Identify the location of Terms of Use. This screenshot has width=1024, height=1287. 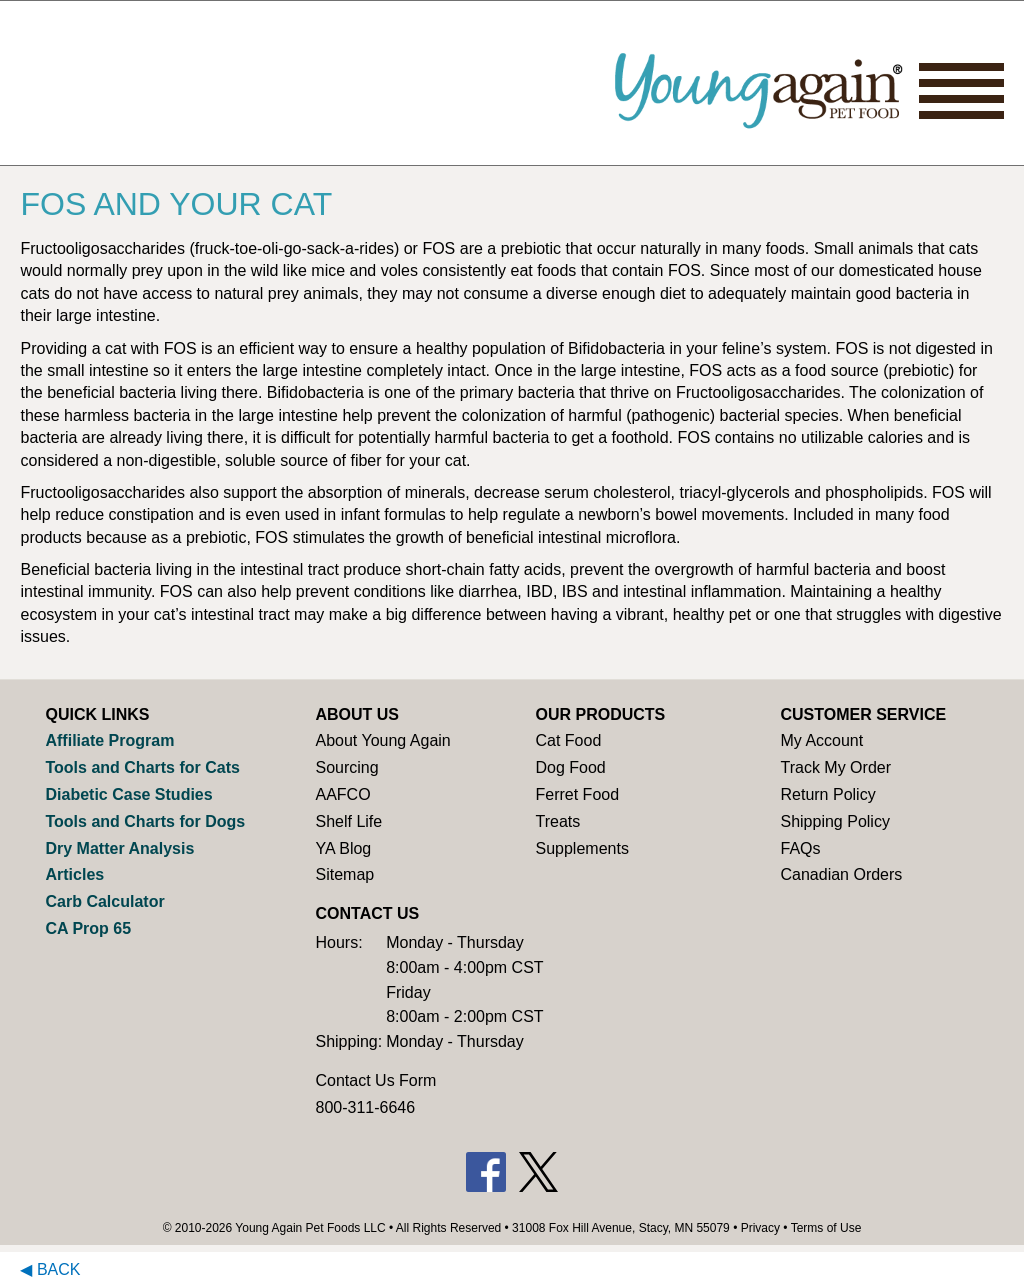
(826, 1228).